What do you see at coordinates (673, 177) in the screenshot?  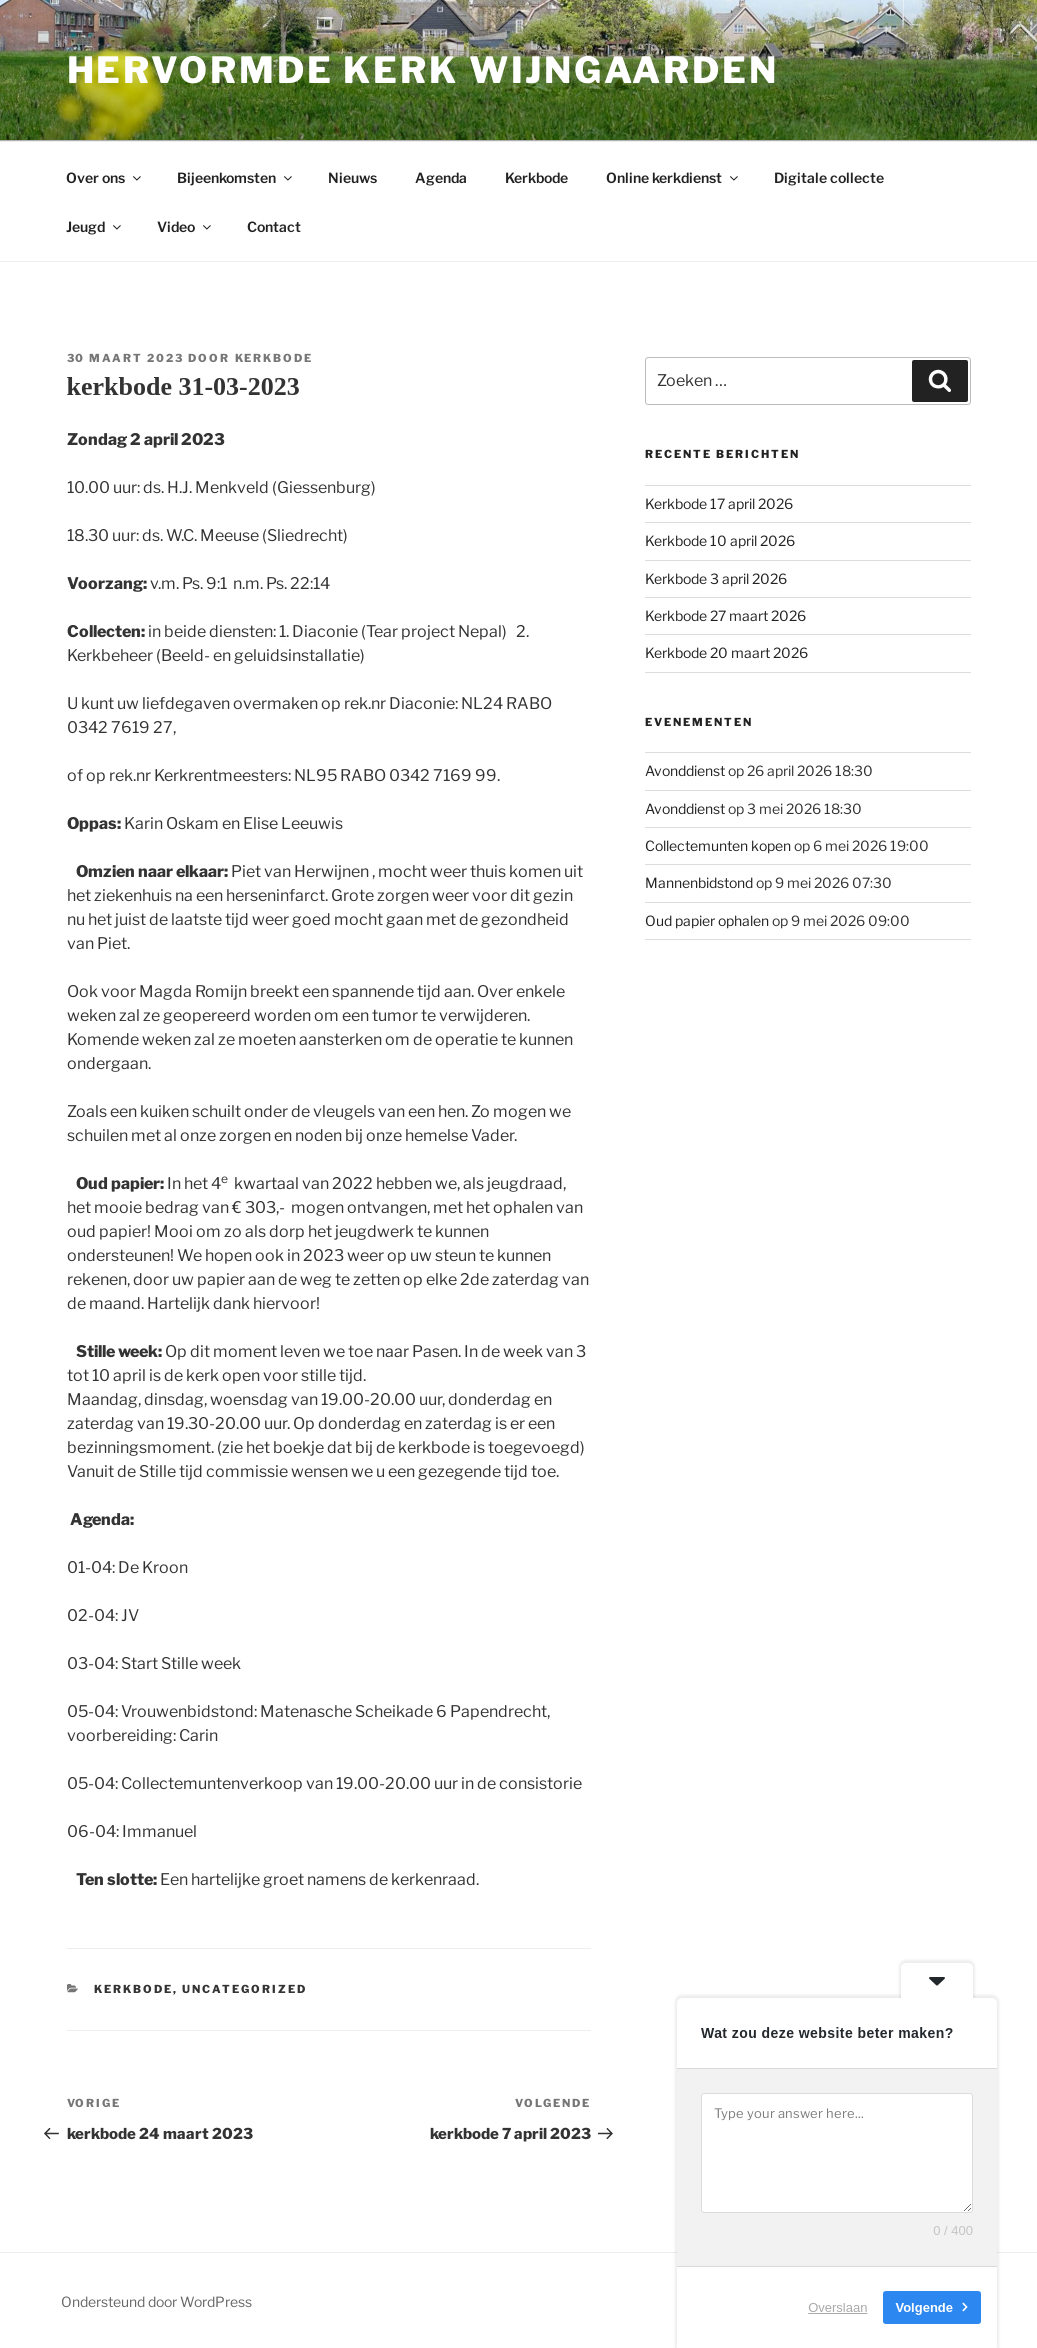 I see `Online kerkdienst` at bounding box center [673, 177].